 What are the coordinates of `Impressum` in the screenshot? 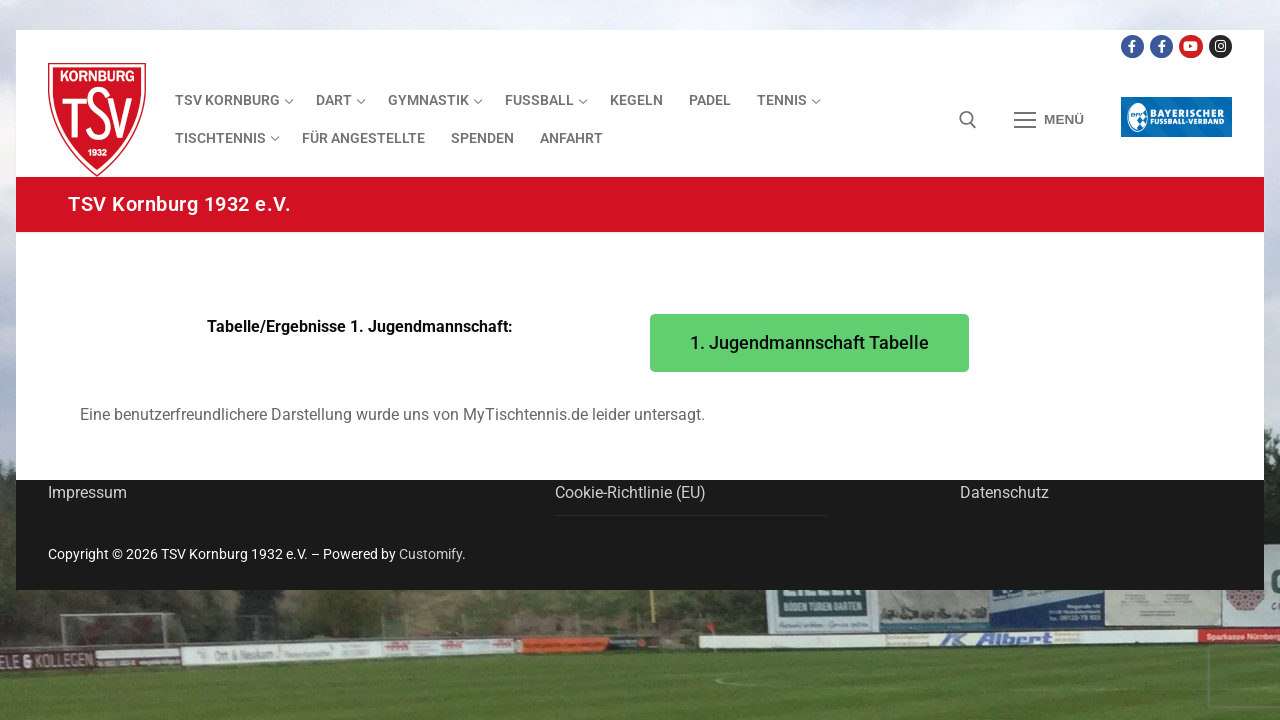 It's located at (87, 492).